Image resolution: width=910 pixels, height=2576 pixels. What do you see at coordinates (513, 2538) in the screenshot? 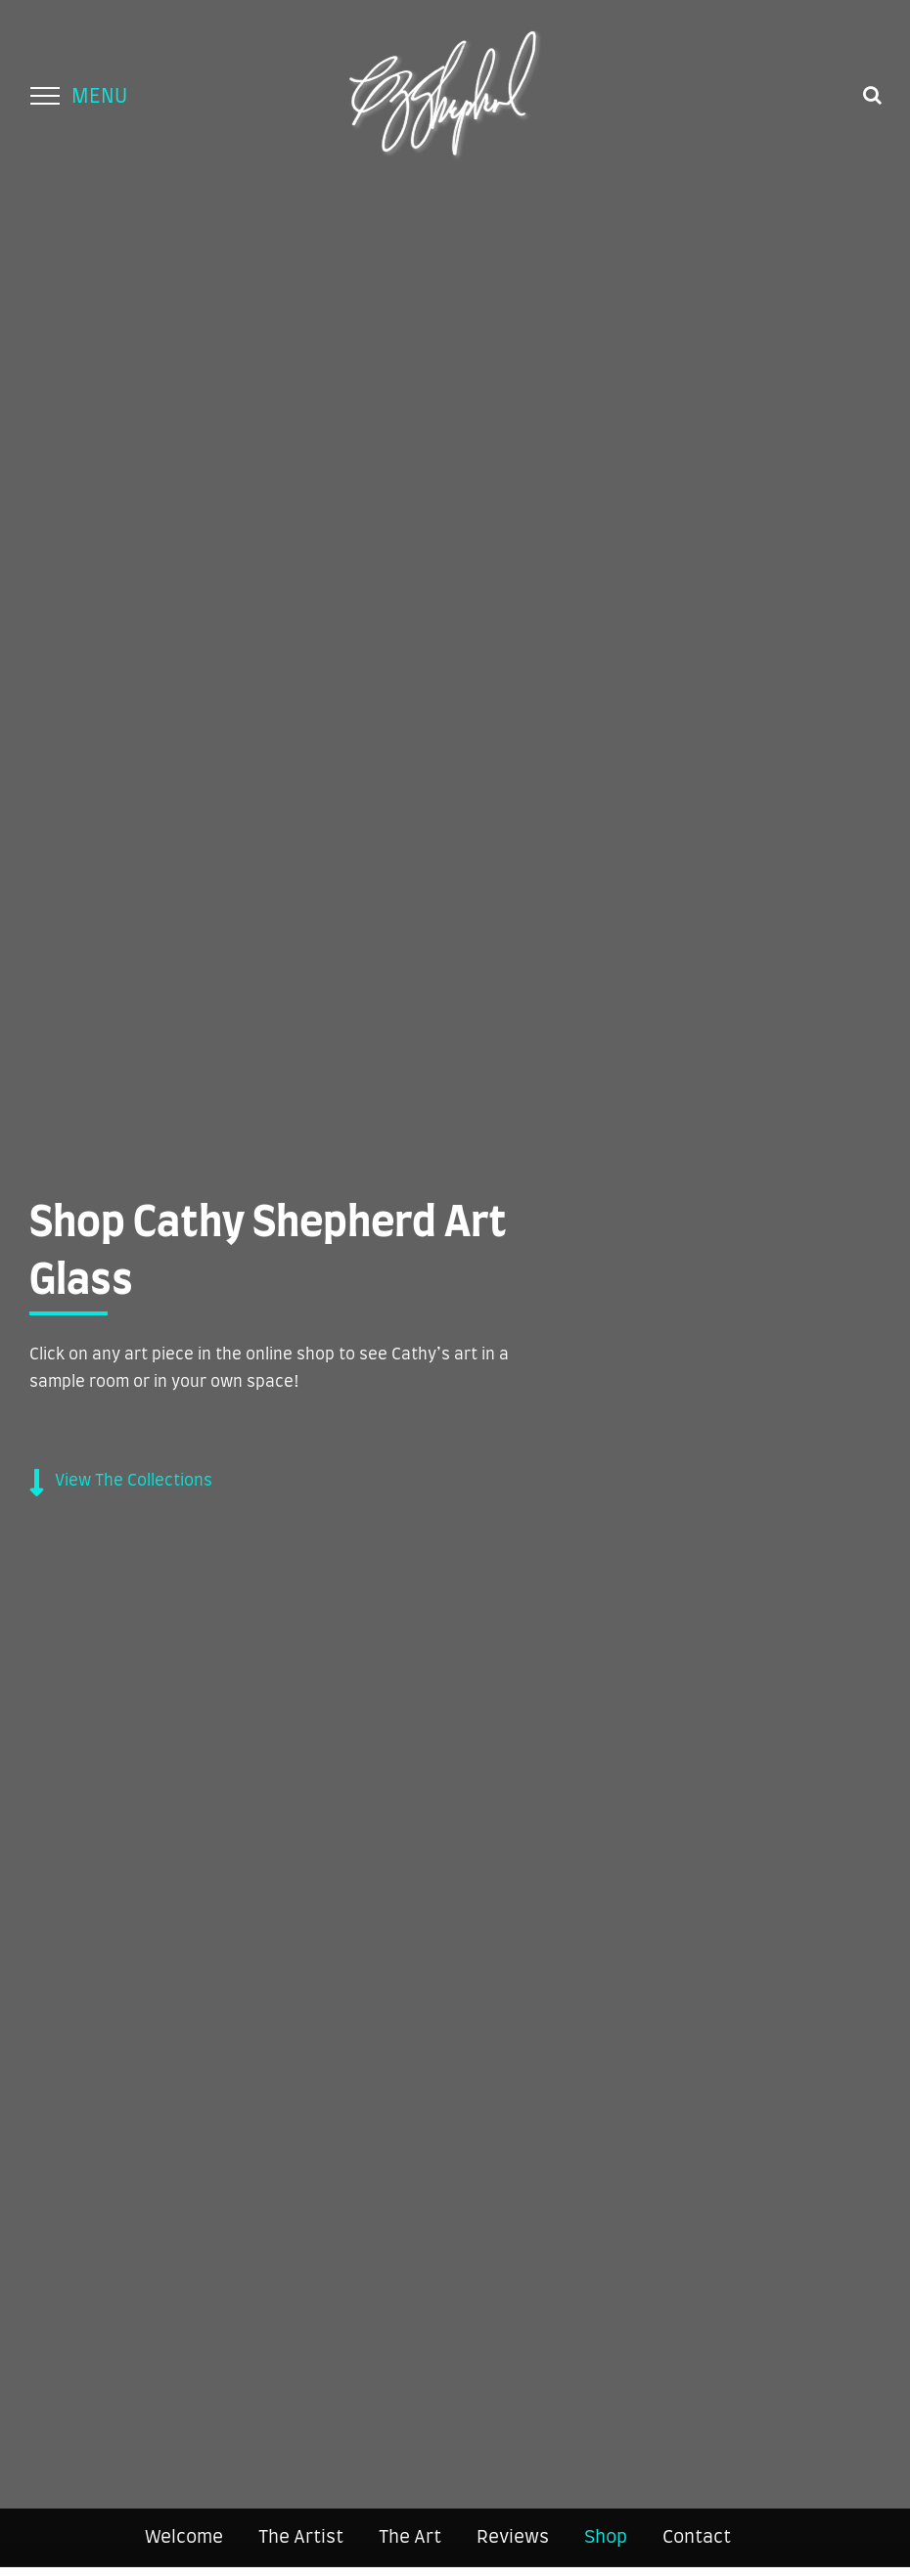
I see `Reviews` at bounding box center [513, 2538].